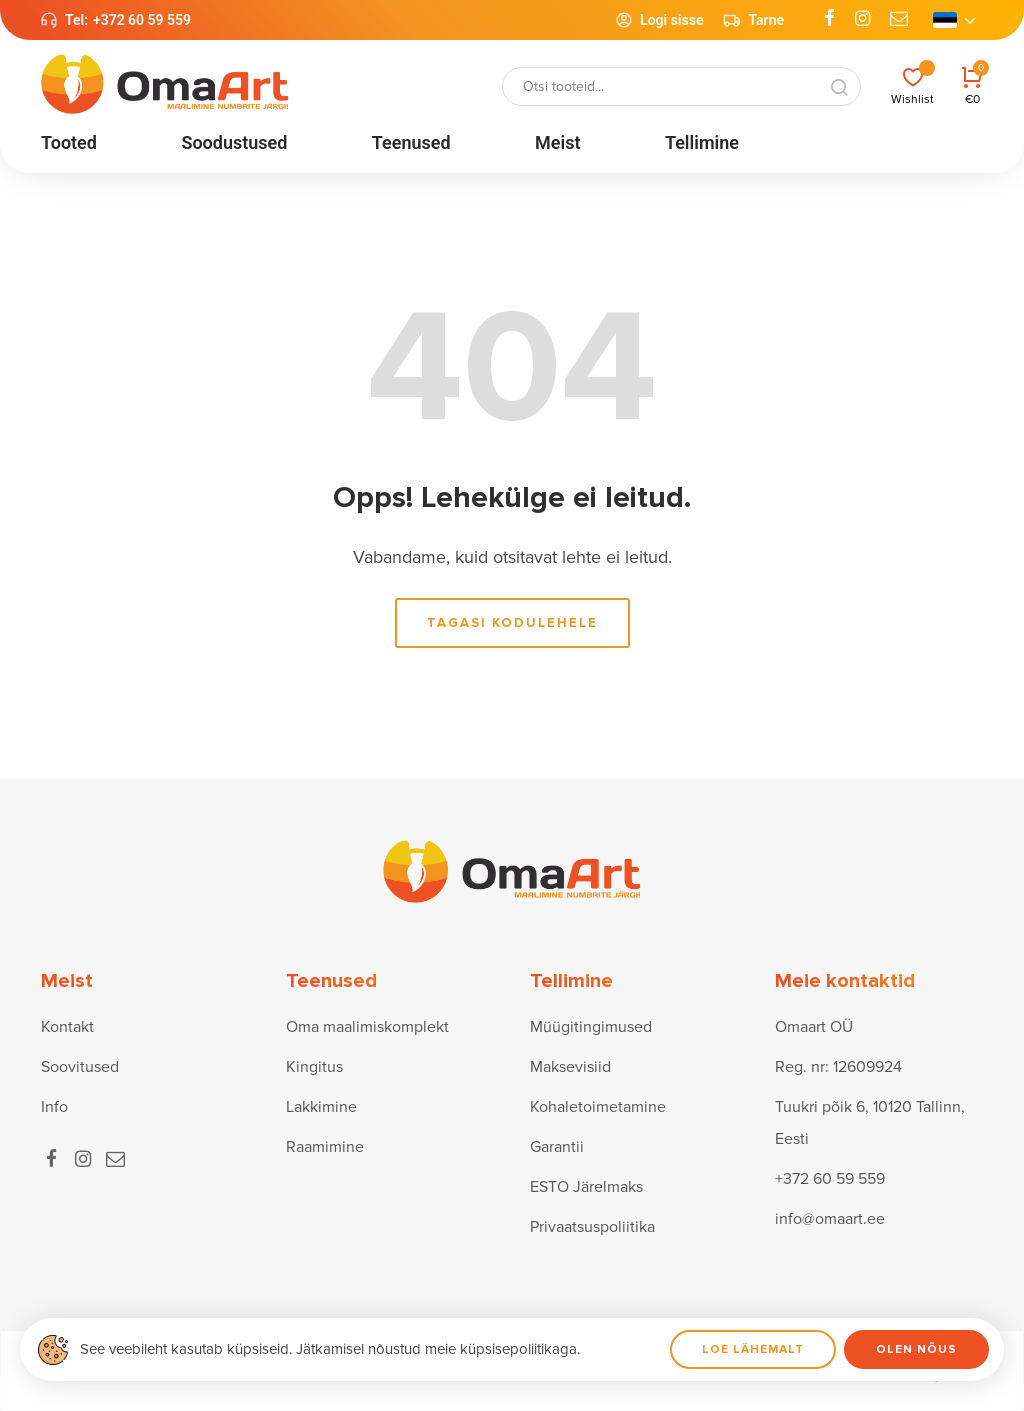  What do you see at coordinates (598, 1107) in the screenshot?
I see `Kohaletoimetamine` at bounding box center [598, 1107].